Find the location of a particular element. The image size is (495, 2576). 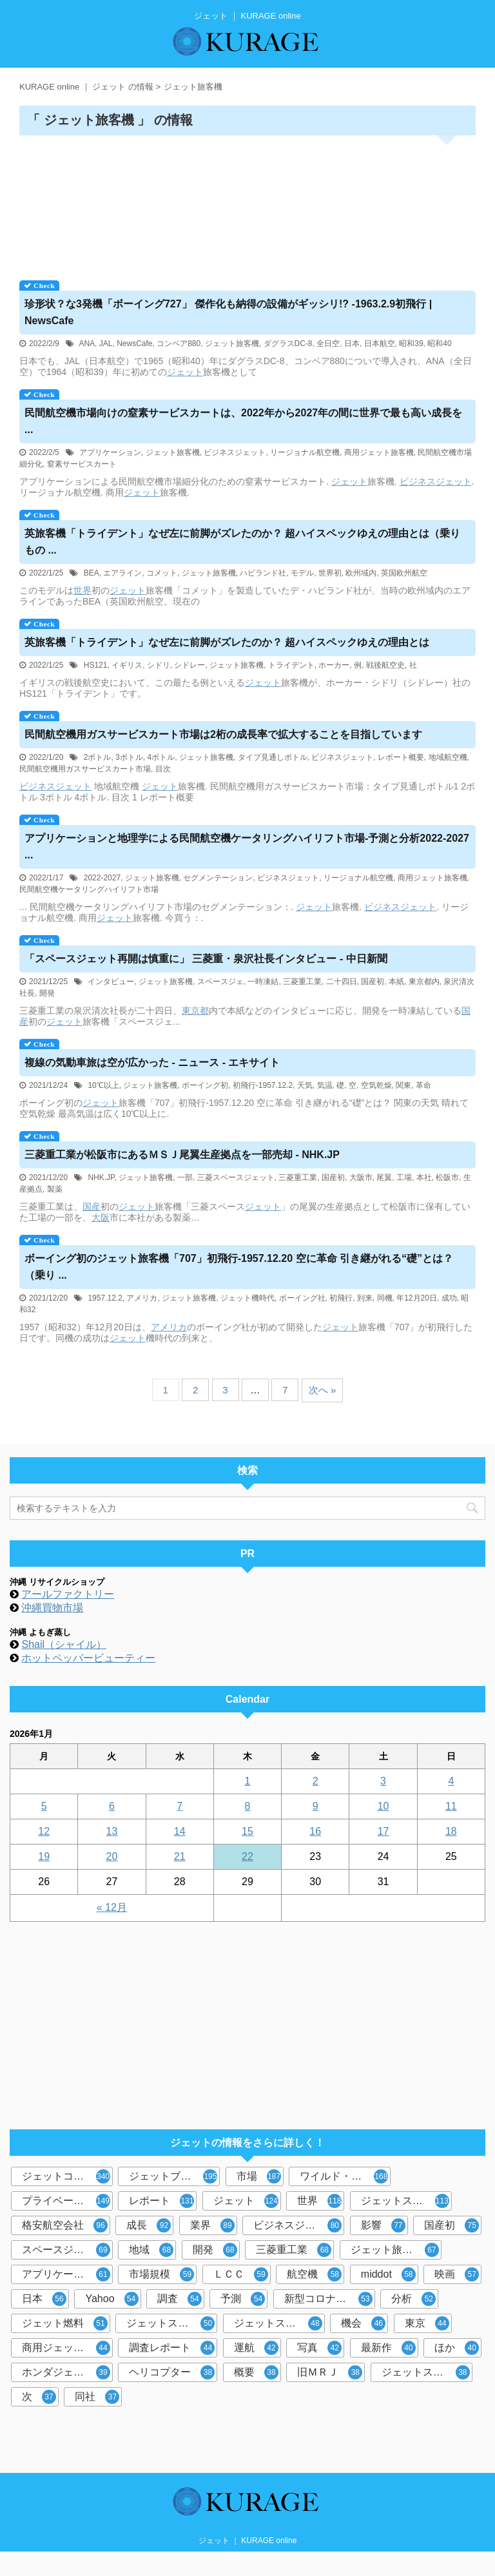

気温 is located at coordinates (325, 1085).